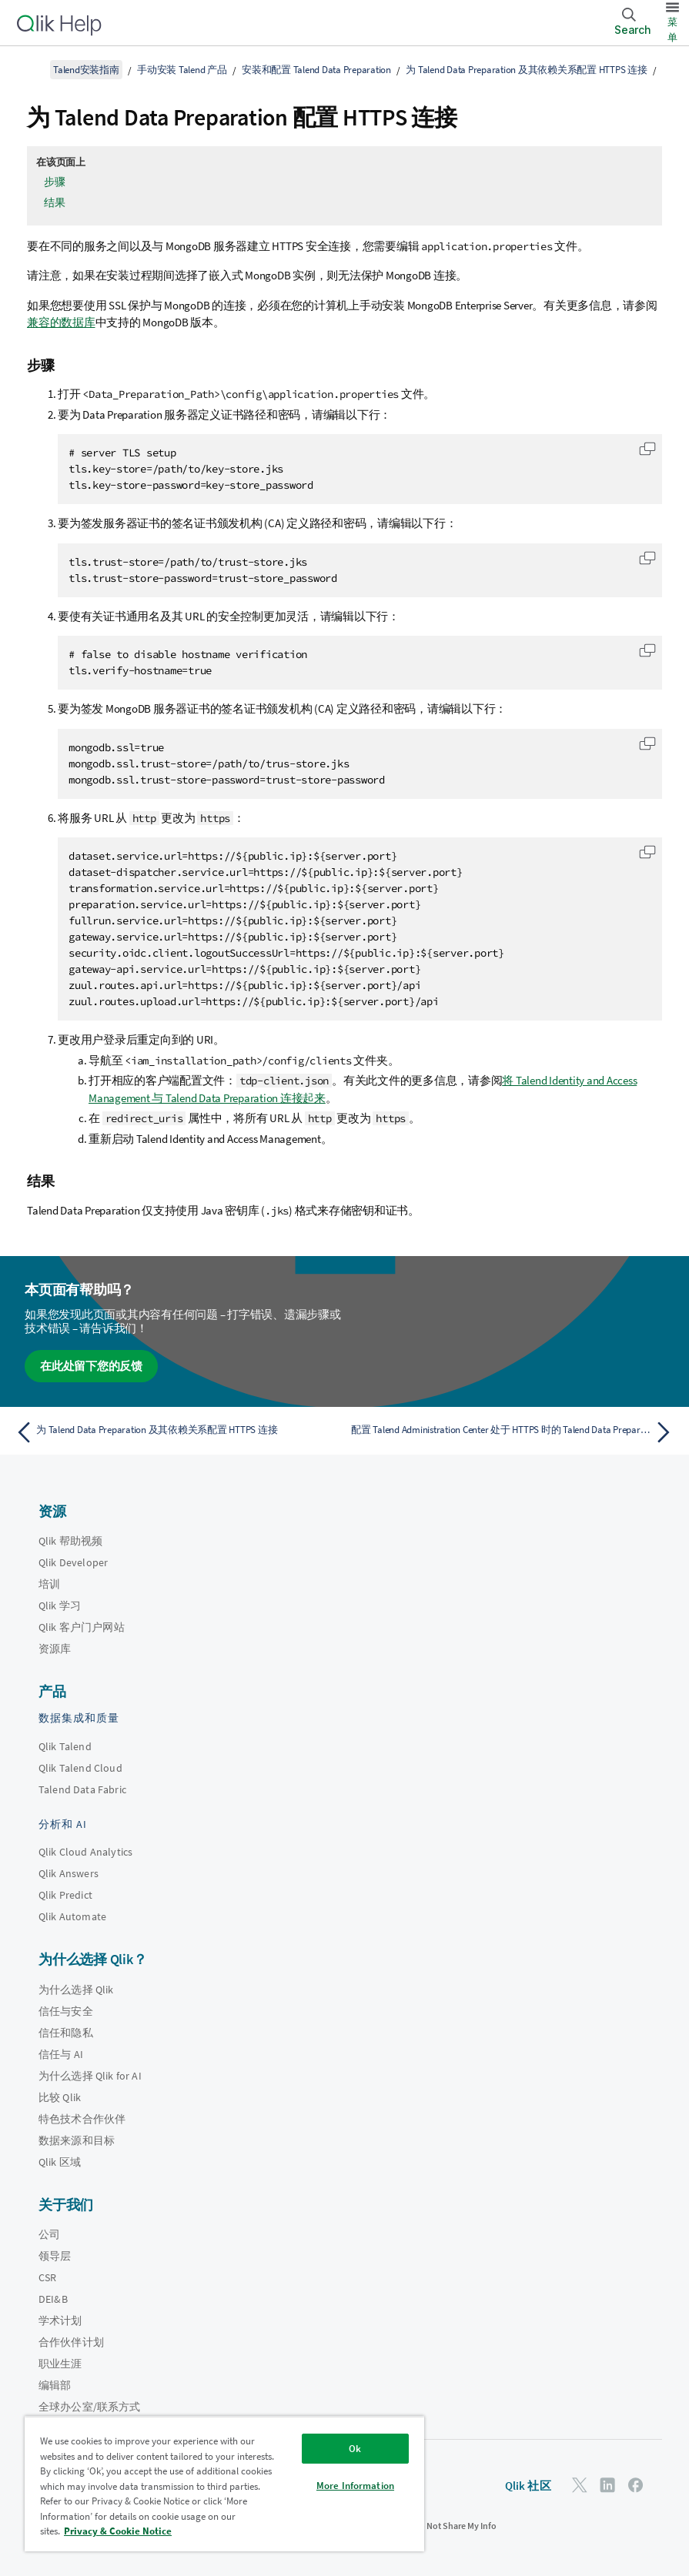 This screenshot has width=689, height=2576. What do you see at coordinates (68, 1873) in the screenshot?
I see `Qlik Answers` at bounding box center [68, 1873].